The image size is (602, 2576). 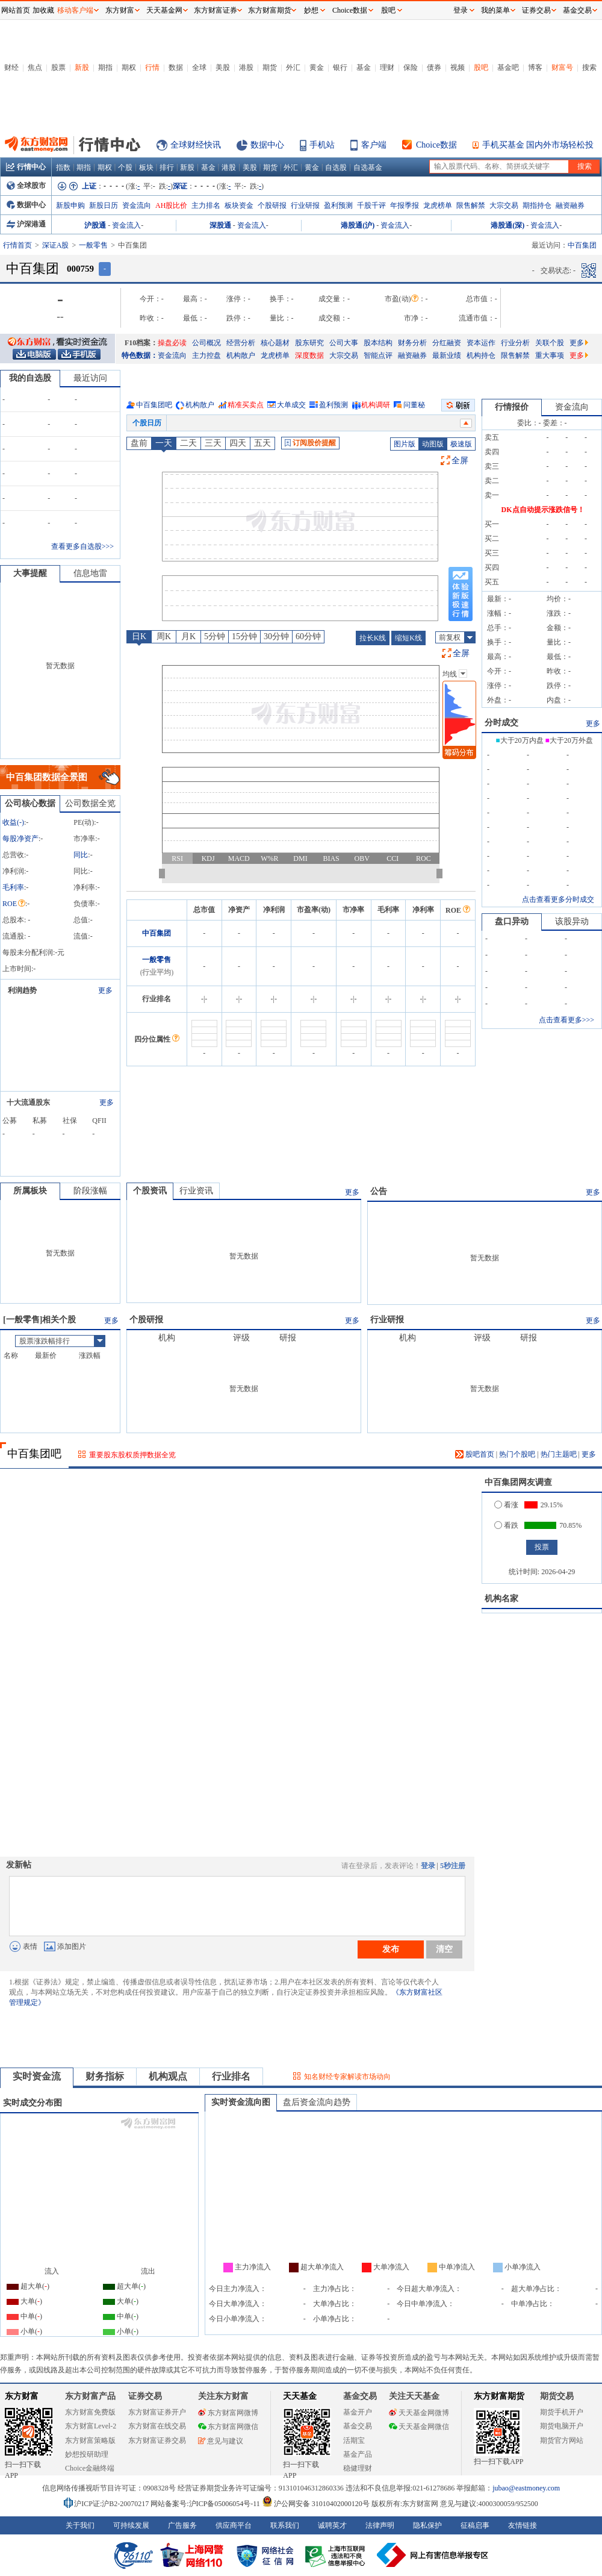 What do you see at coordinates (378, 343) in the screenshot?
I see `股本结构` at bounding box center [378, 343].